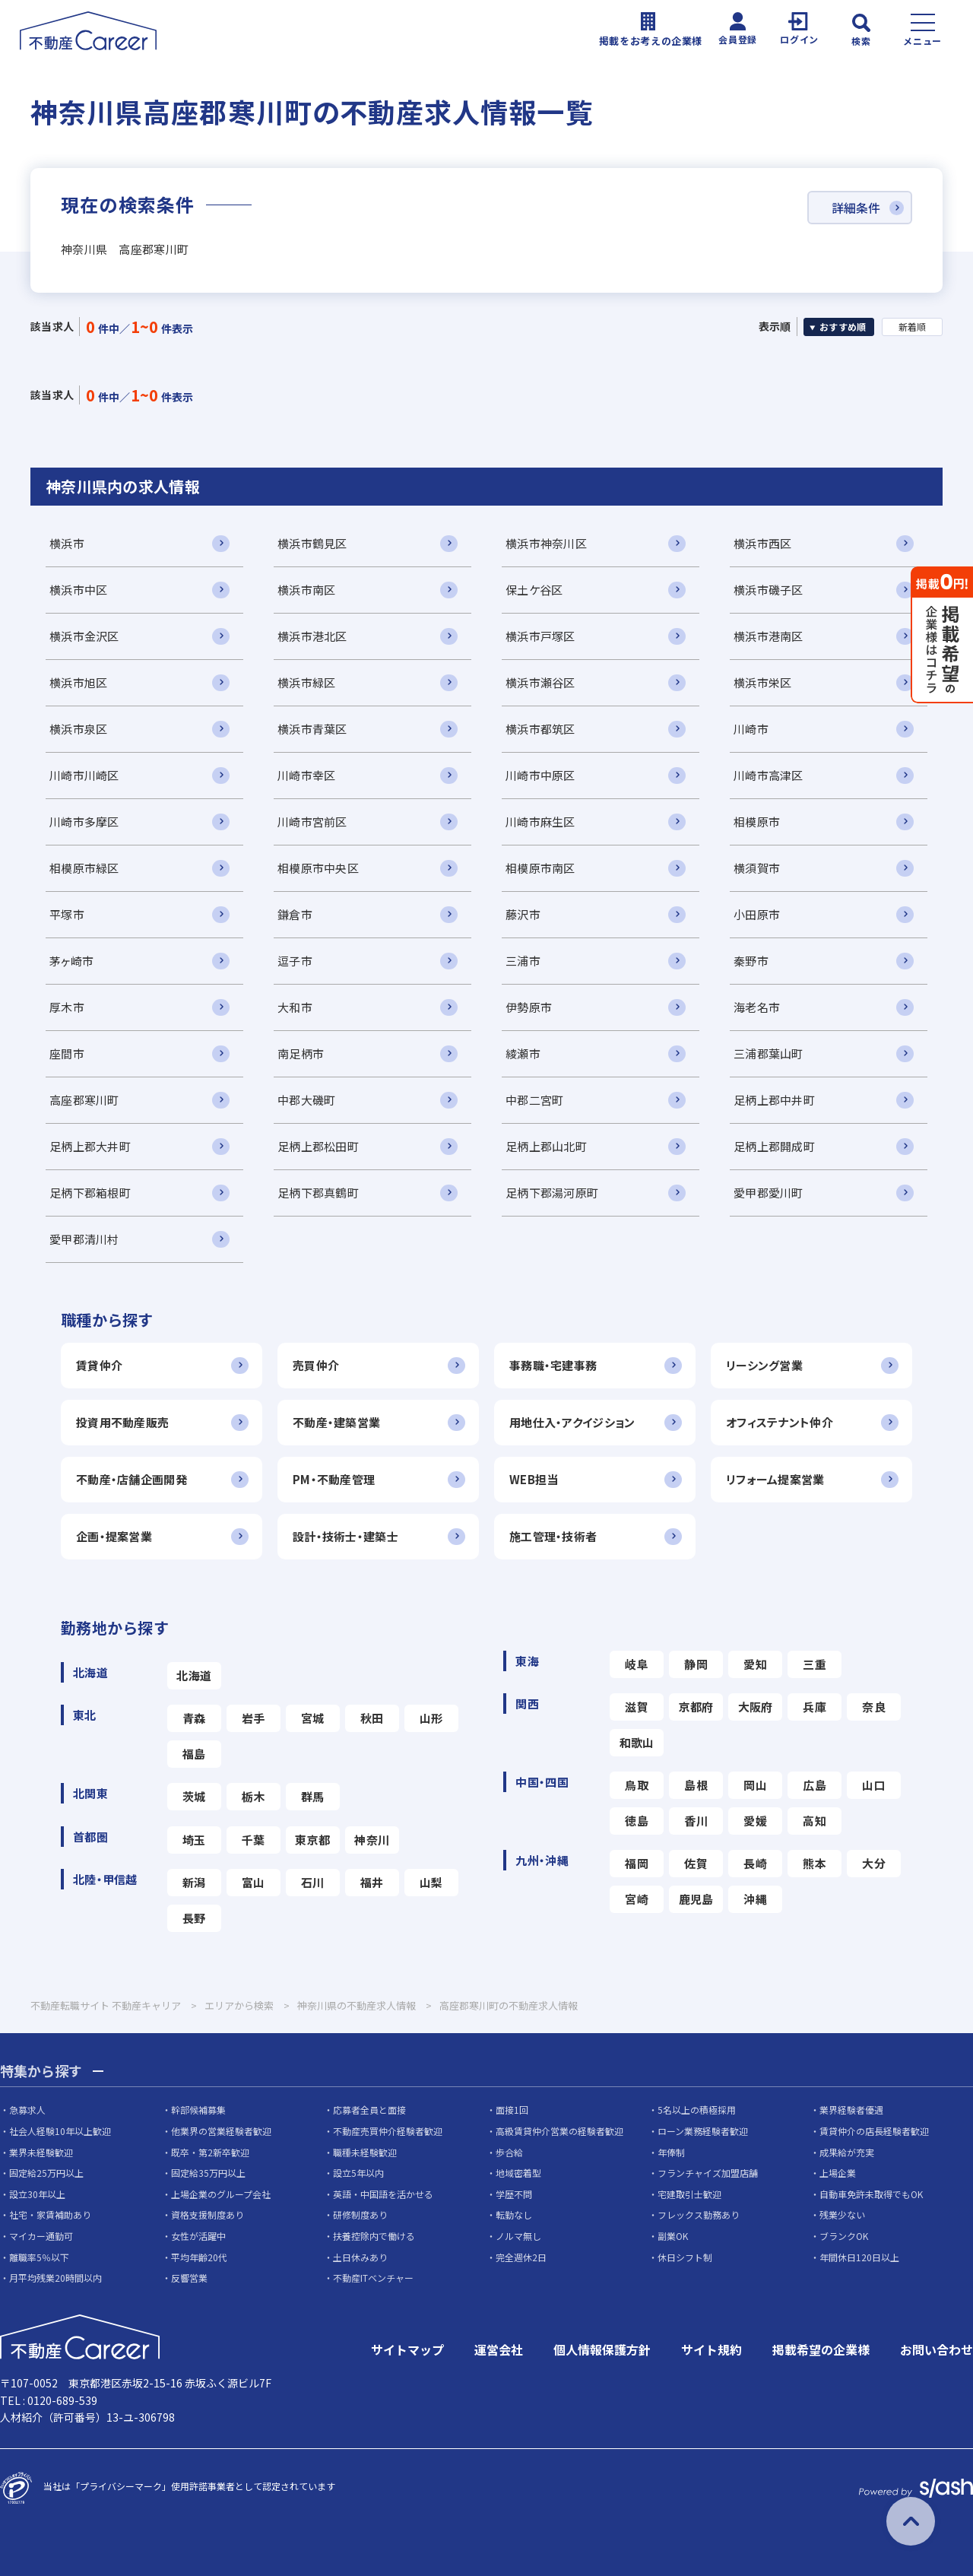 Image resolution: width=973 pixels, height=2576 pixels. Describe the element at coordinates (318, 1193) in the screenshot. I see `足柄下郡真鶴町` at that location.